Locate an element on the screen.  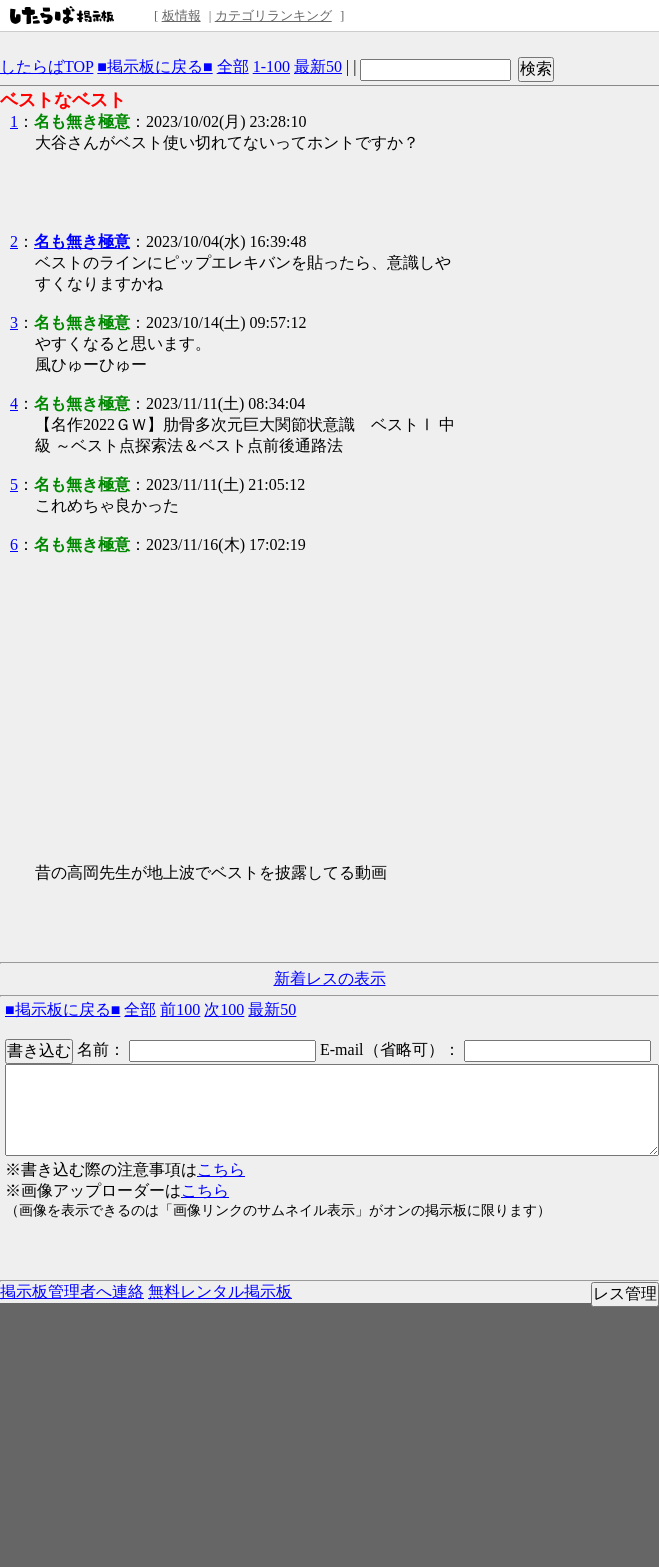
■掲示板に戻る■ is located at coordinates (154, 66).